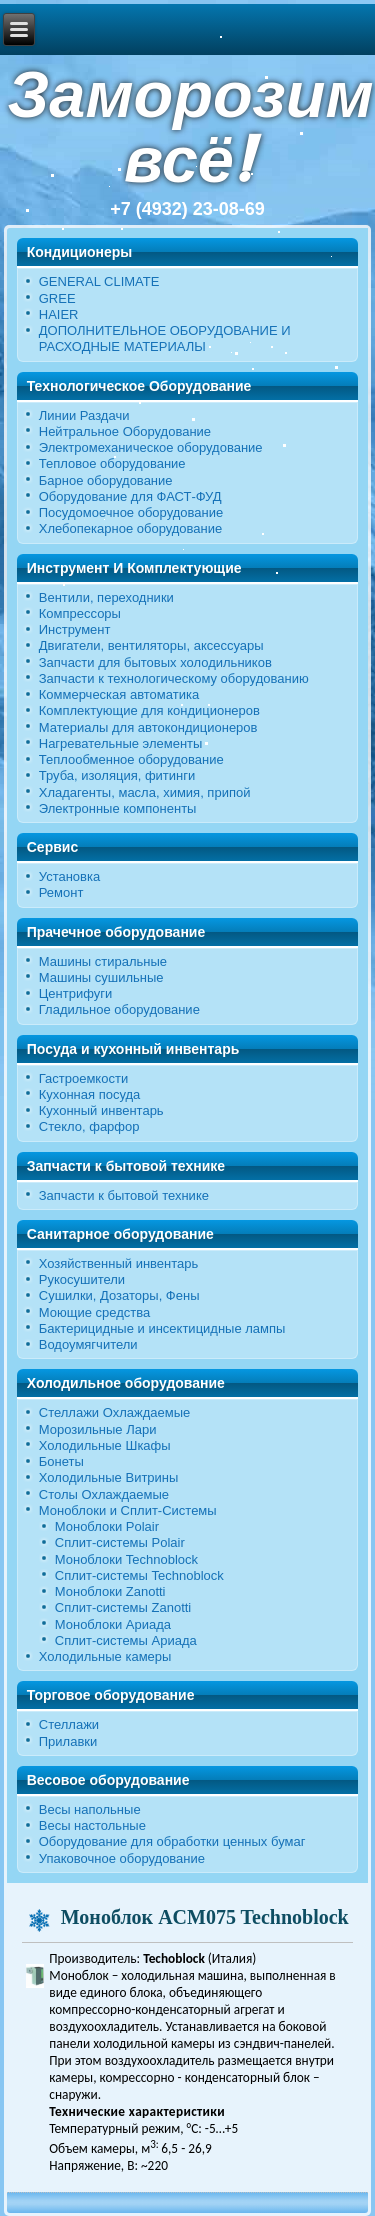  I want to click on ДОПОЛНИТЕЛЬНОЕ ОБОРУДОВАНИЕ И РАСХОДНЫЕ МАТЕРИАЛЫ, so click(165, 338).